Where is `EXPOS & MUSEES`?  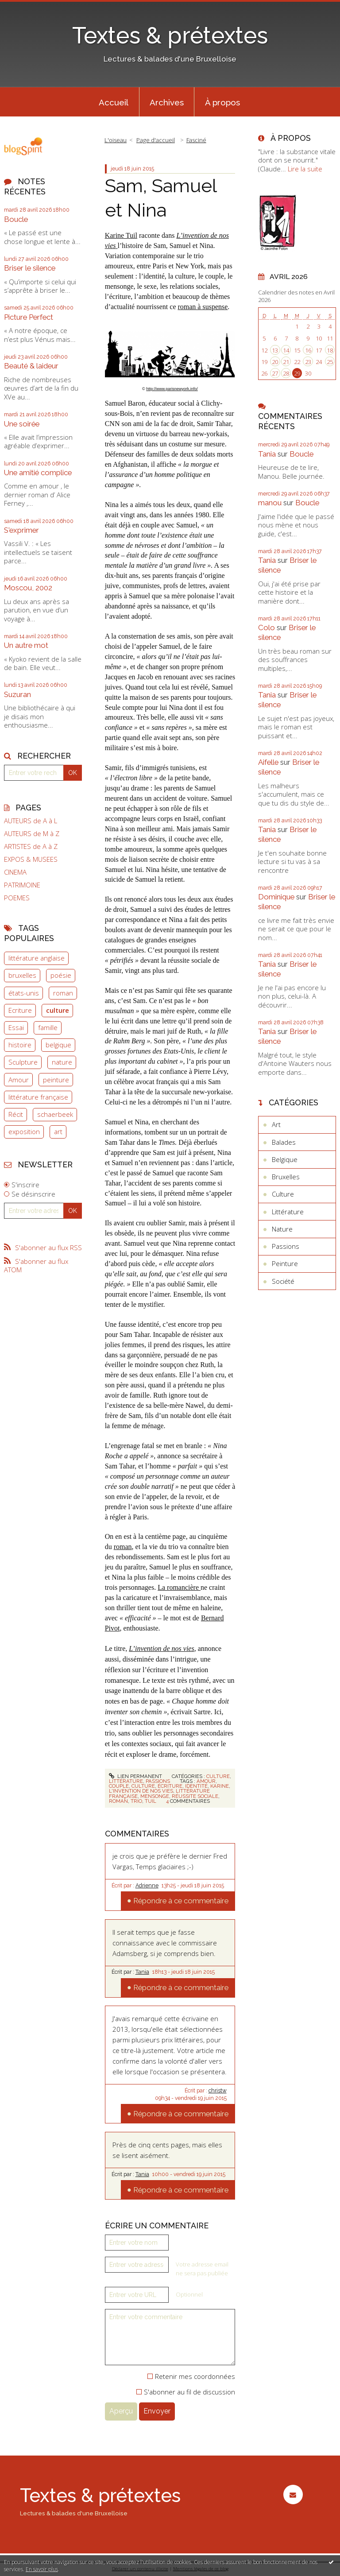 EXPOS & MUSEES is located at coordinates (31, 859).